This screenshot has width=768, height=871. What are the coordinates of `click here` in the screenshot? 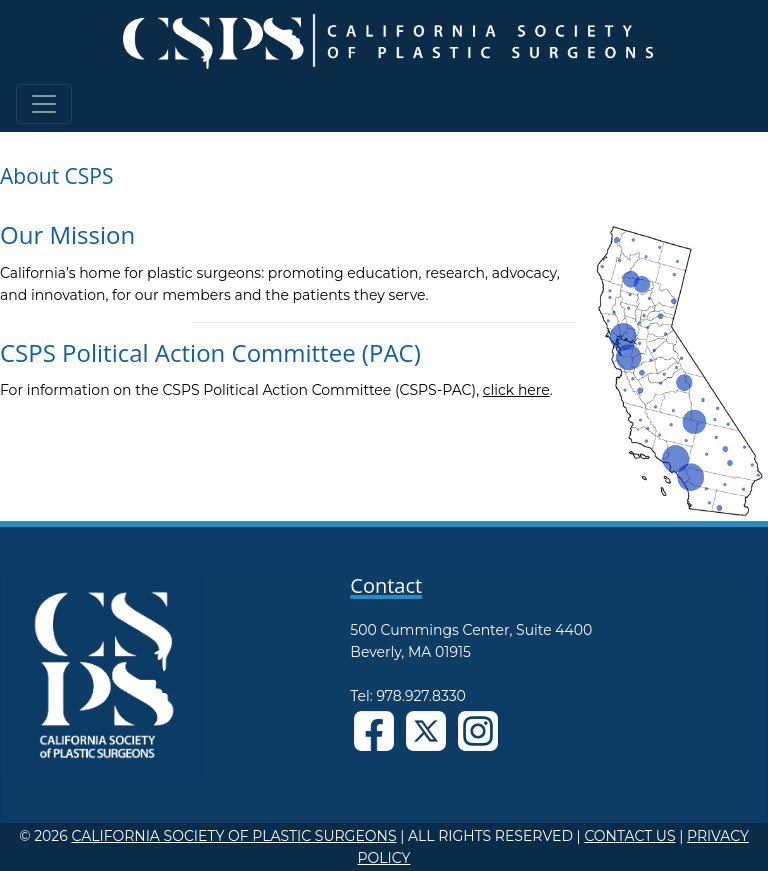 It's located at (516, 390).